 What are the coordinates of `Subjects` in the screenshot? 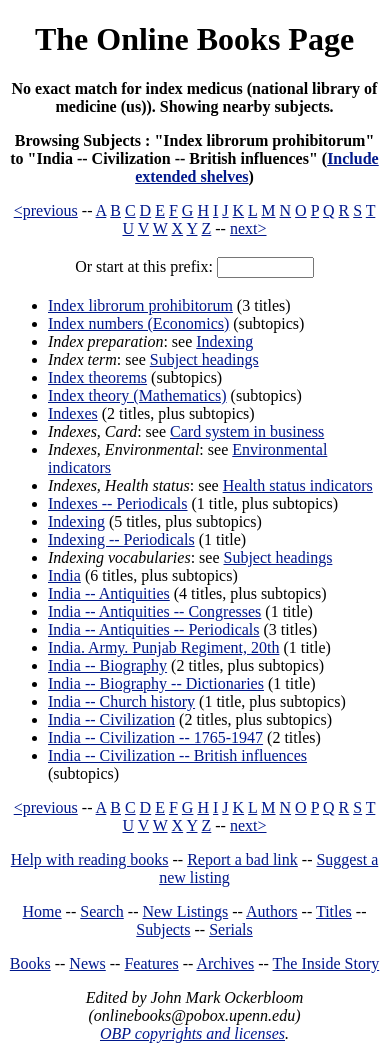 It's located at (163, 929).